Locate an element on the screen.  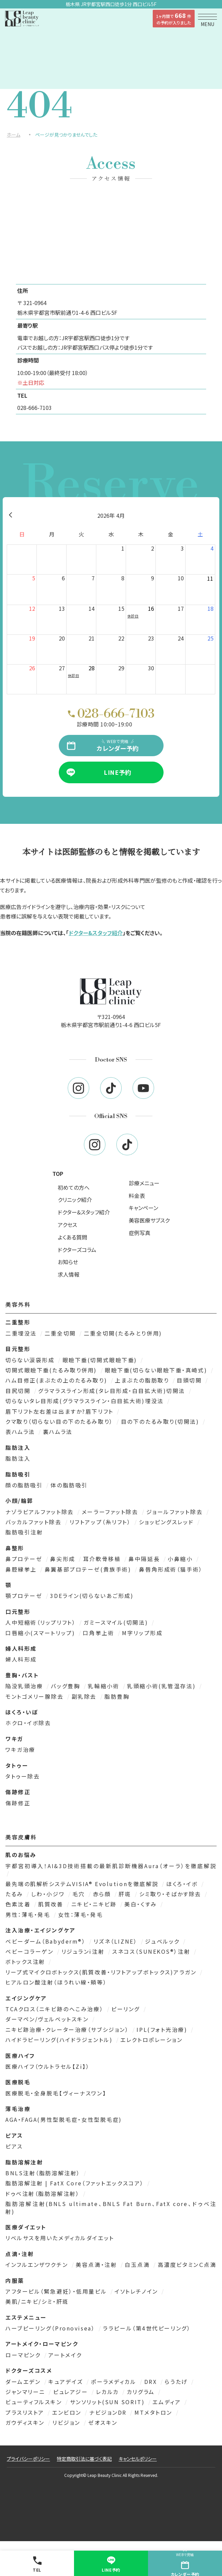
特定商取引法に基づく表記 is located at coordinates (84, 2458).